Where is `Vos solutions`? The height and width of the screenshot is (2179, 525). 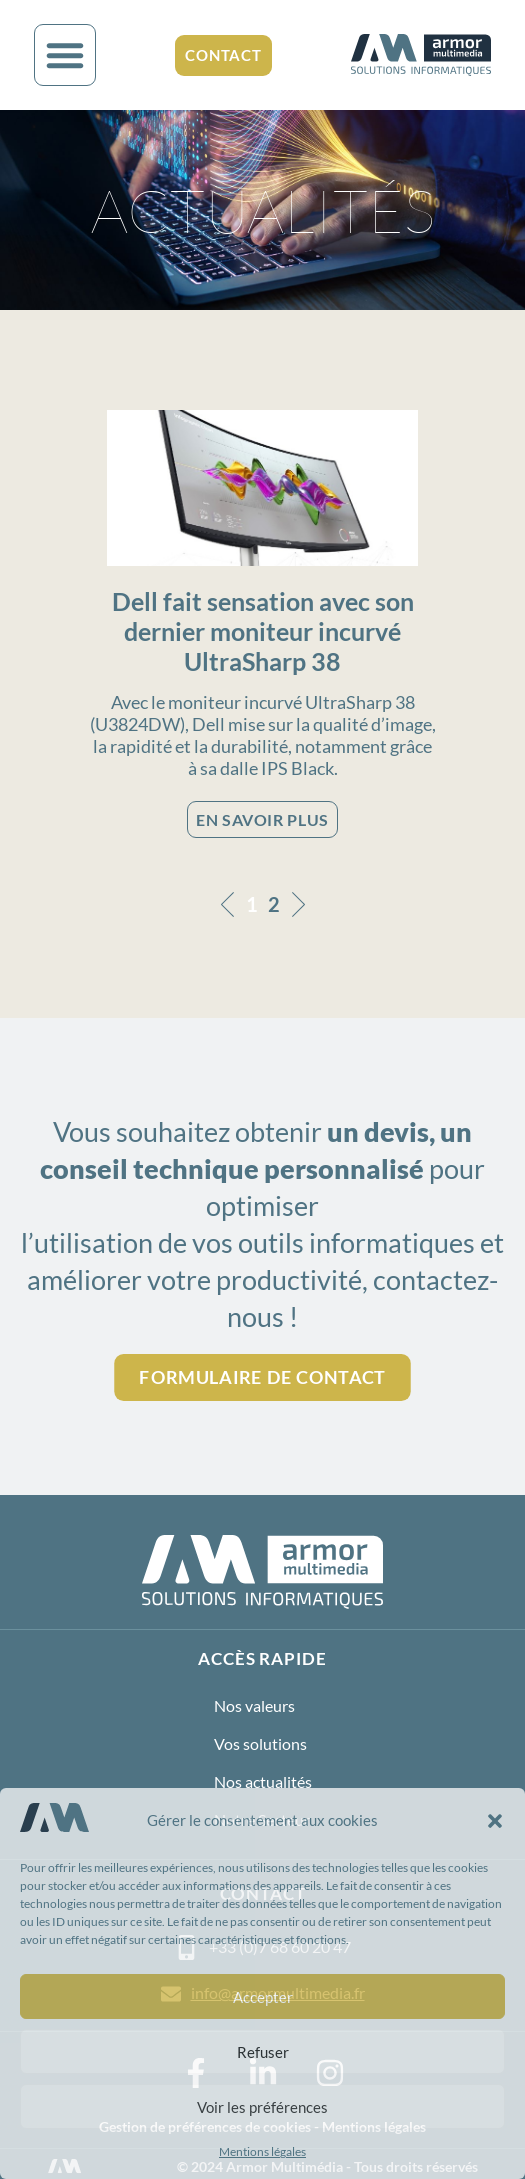 Vos solutions is located at coordinates (260, 1743).